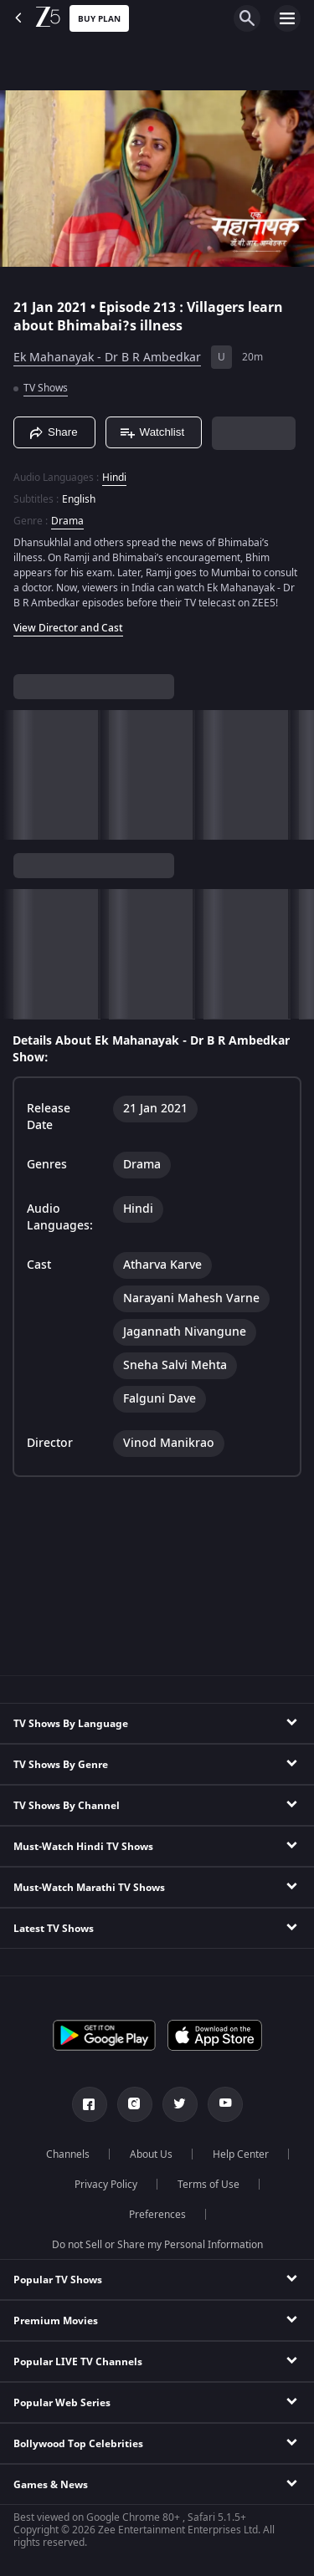 The height and width of the screenshot is (2576, 314). Describe the element at coordinates (57, 2280) in the screenshot. I see `Popular TV Shows` at that location.